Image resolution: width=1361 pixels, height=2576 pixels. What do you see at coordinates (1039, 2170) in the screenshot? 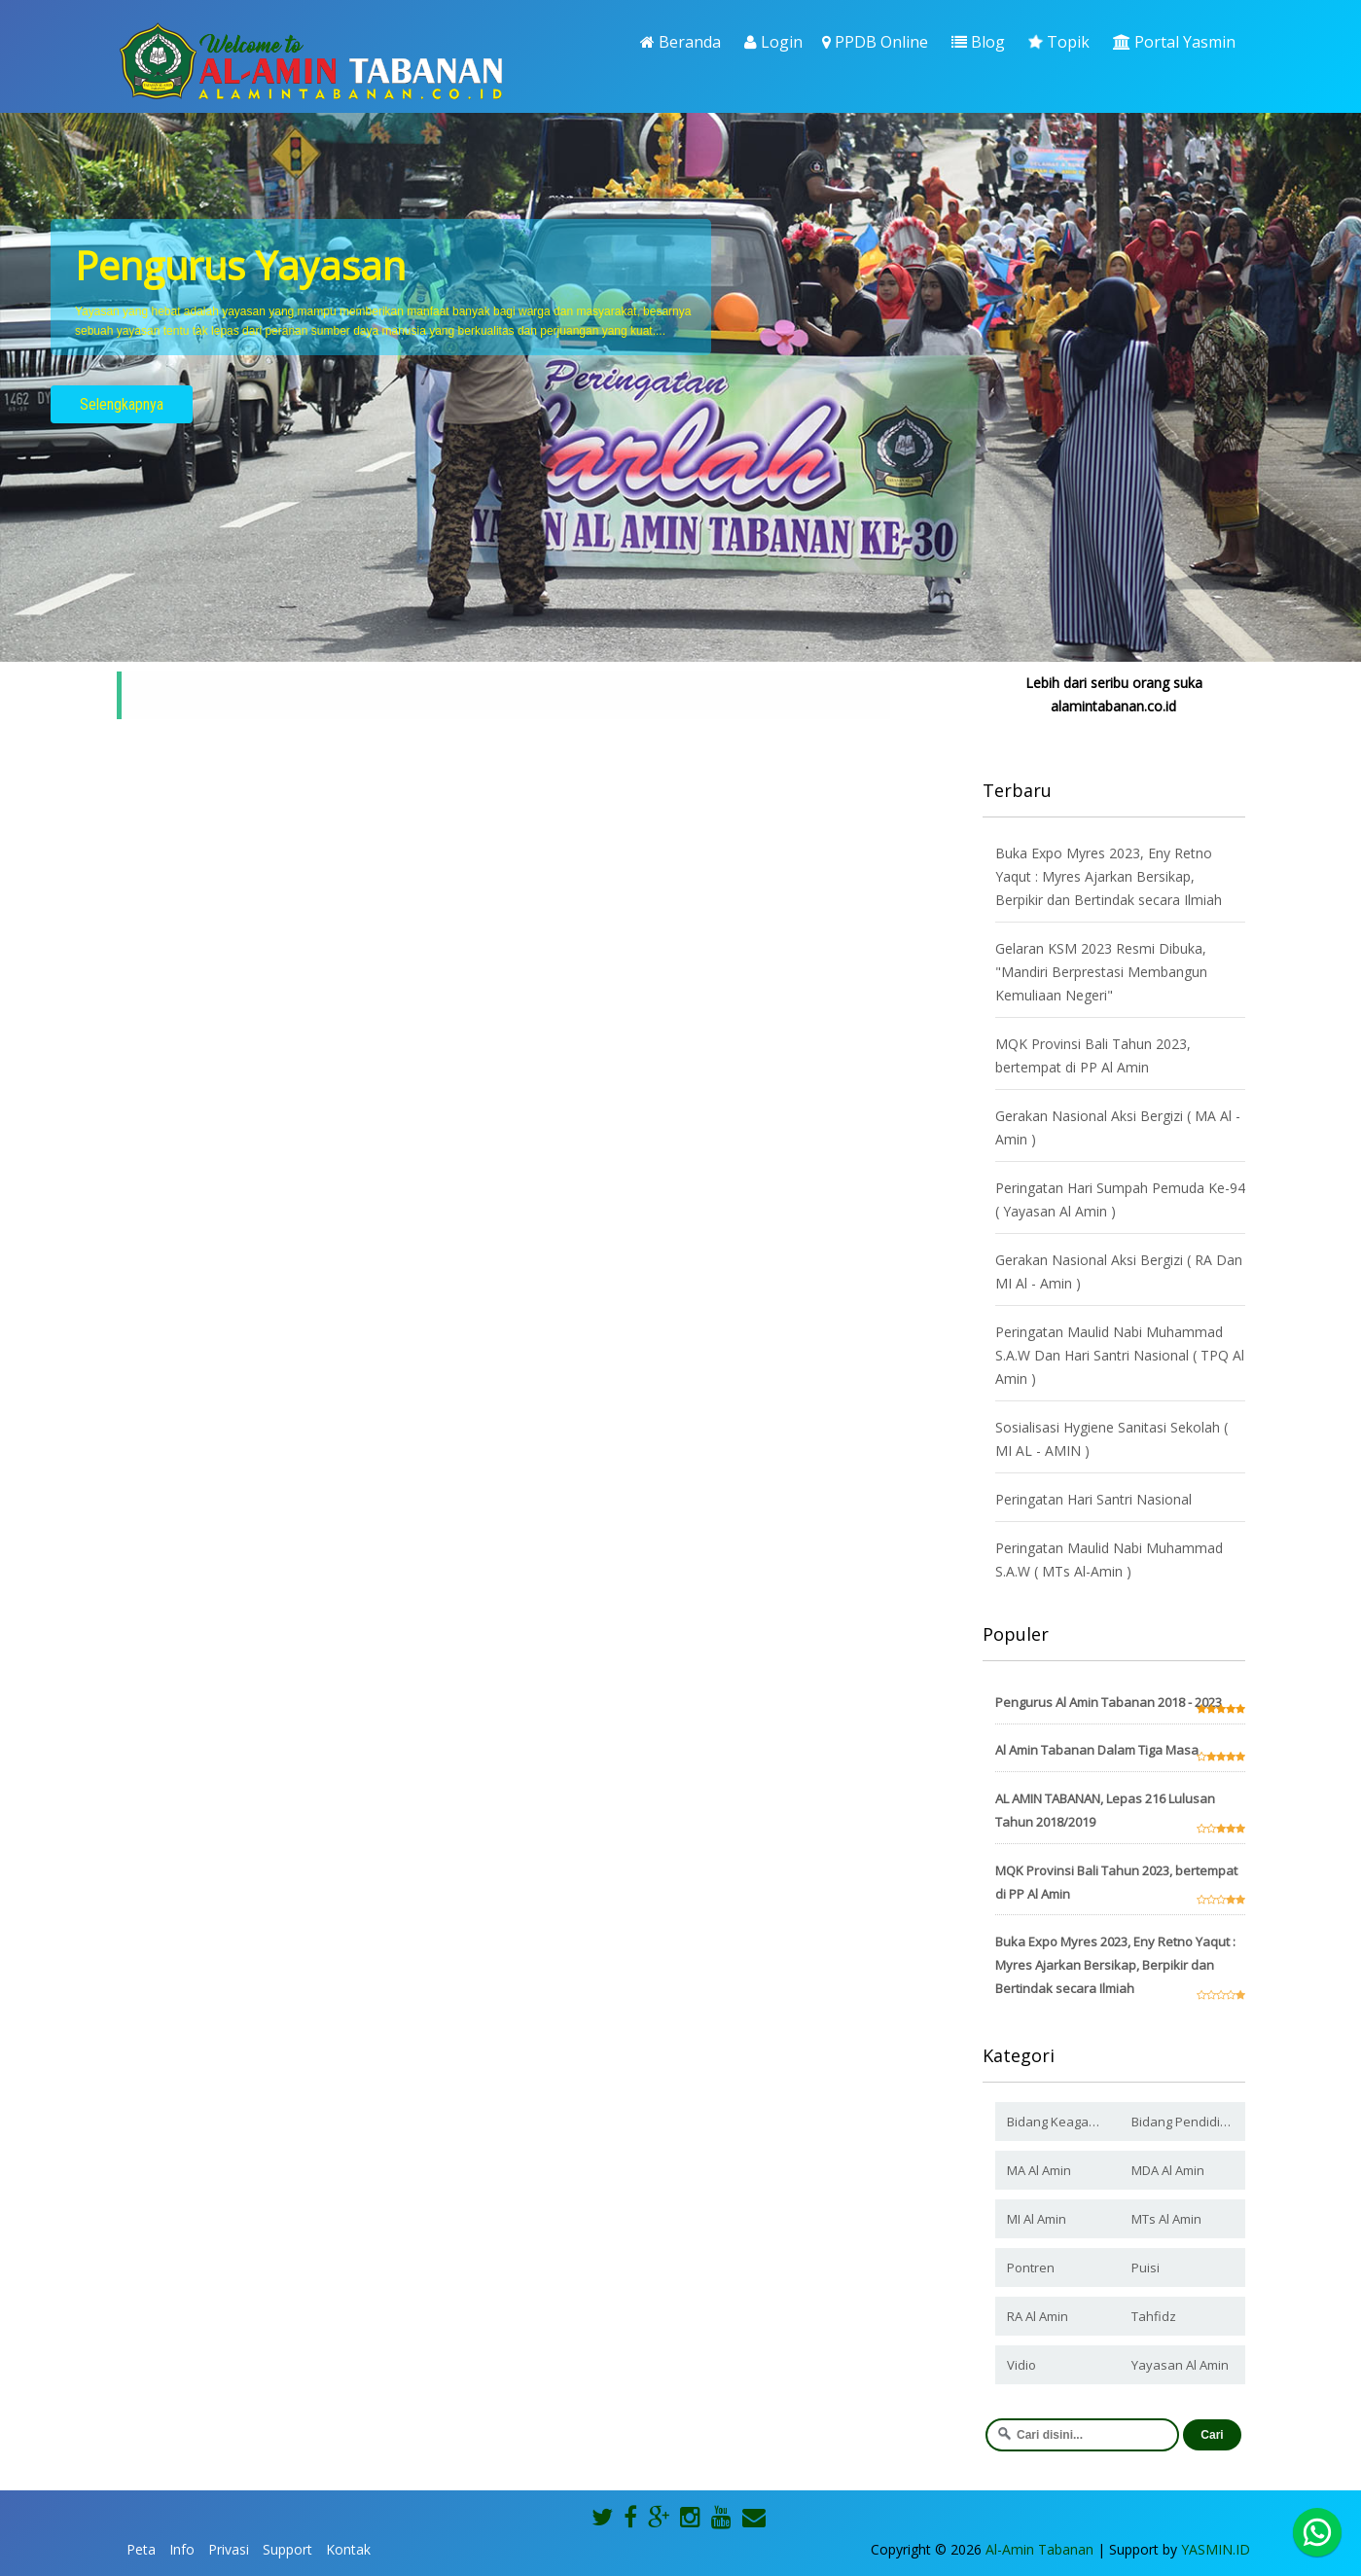
I see `MA Al Amin` at bounding box center [1039, 2170].